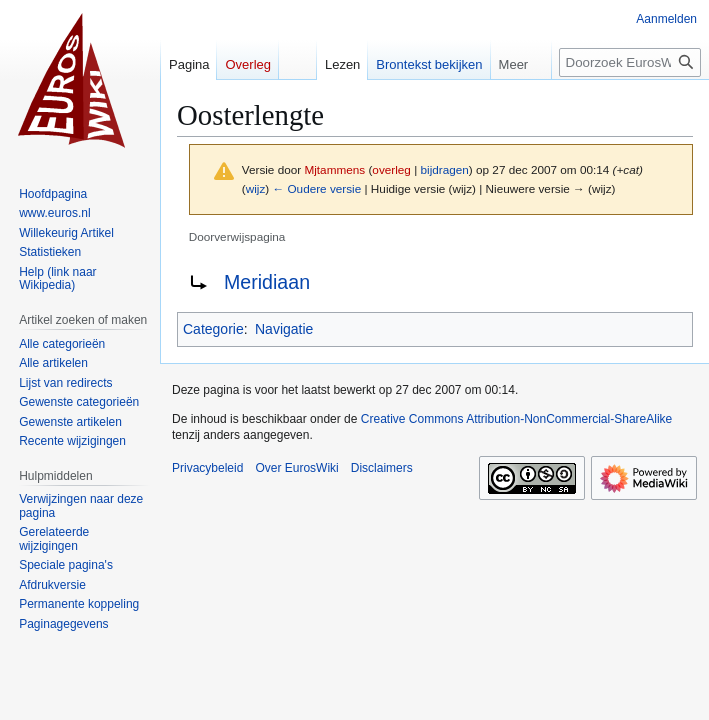 The height and width of the screenshot is (720, 709). What do you see at coordinates (267, 282) in the screenshot?
I see `Meridiaan` at bounding box center [267, 282].